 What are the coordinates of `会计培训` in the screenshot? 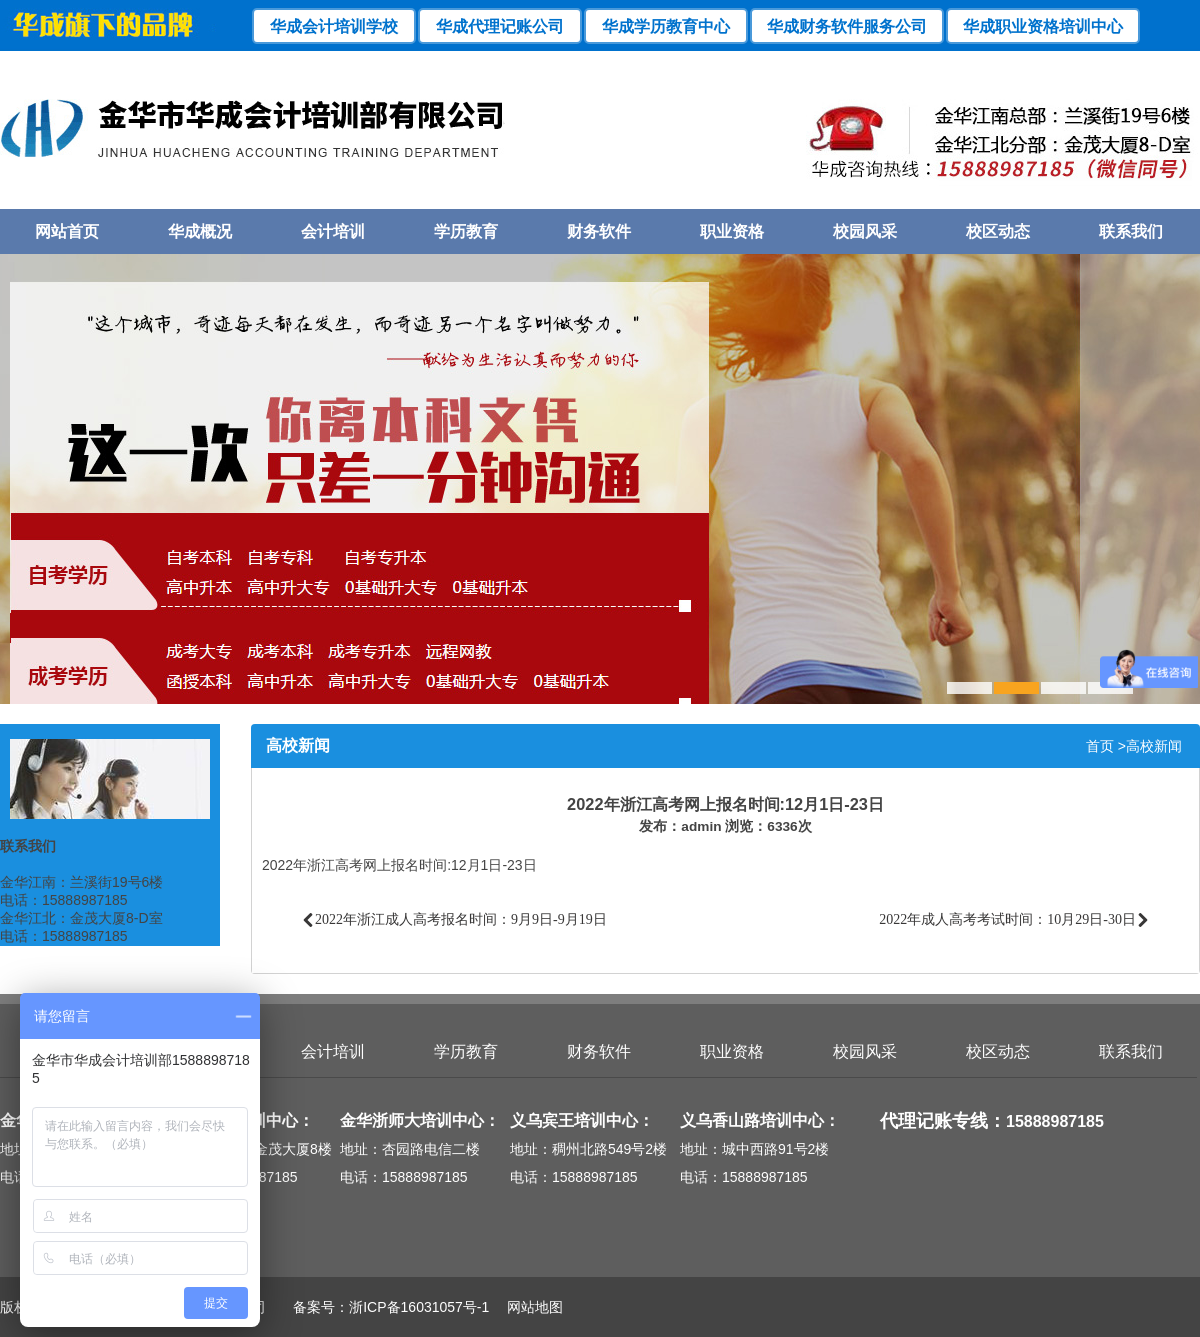 It's located at (333, 231).